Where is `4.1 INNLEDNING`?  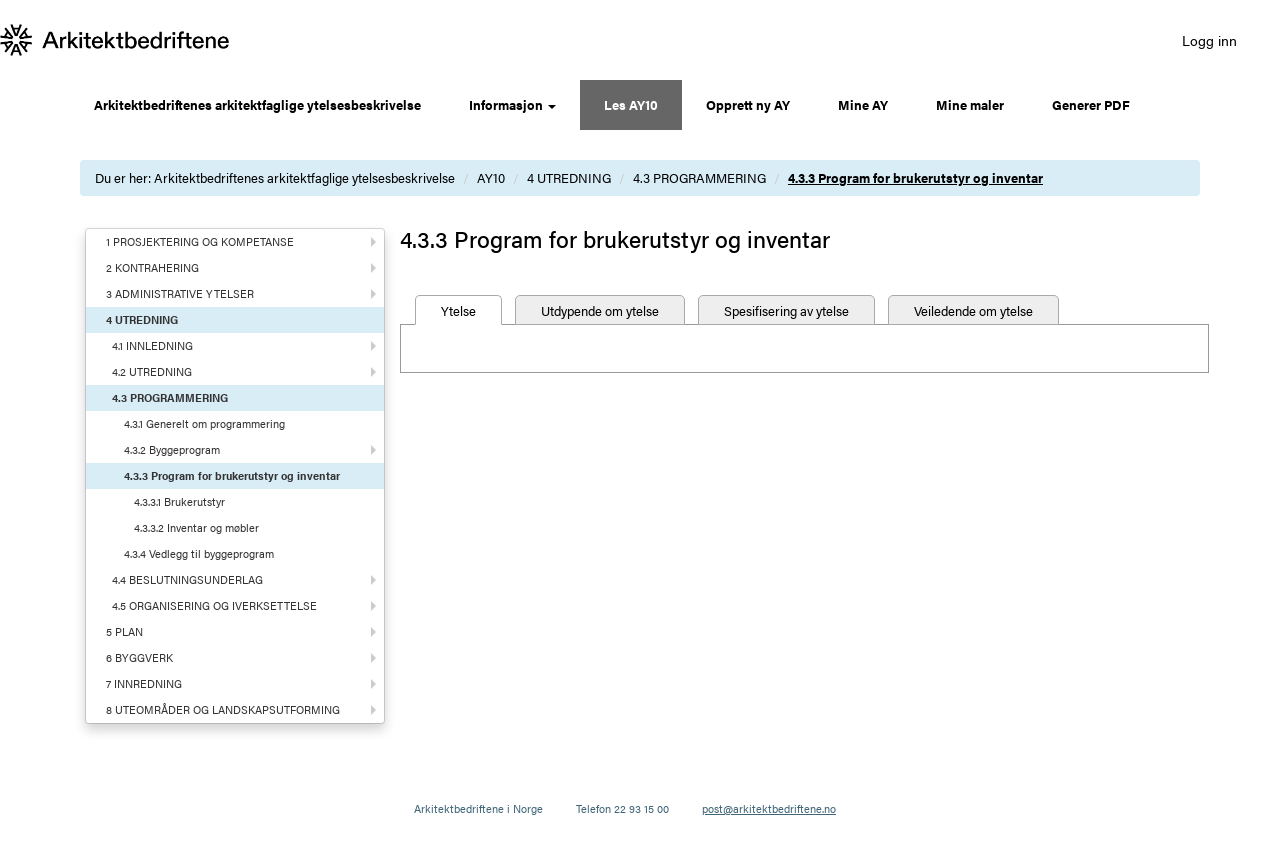
4.1 INNLEDNING is located at coordinates (152, 345).